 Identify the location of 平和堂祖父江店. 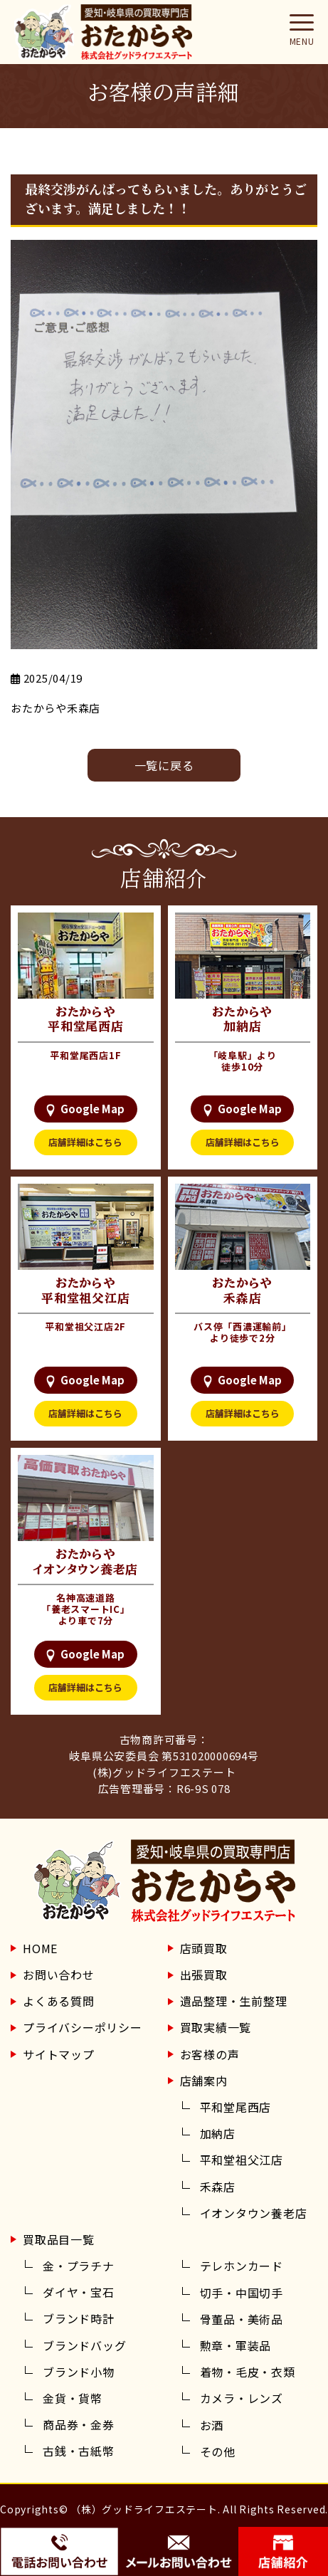
(241, 2159).